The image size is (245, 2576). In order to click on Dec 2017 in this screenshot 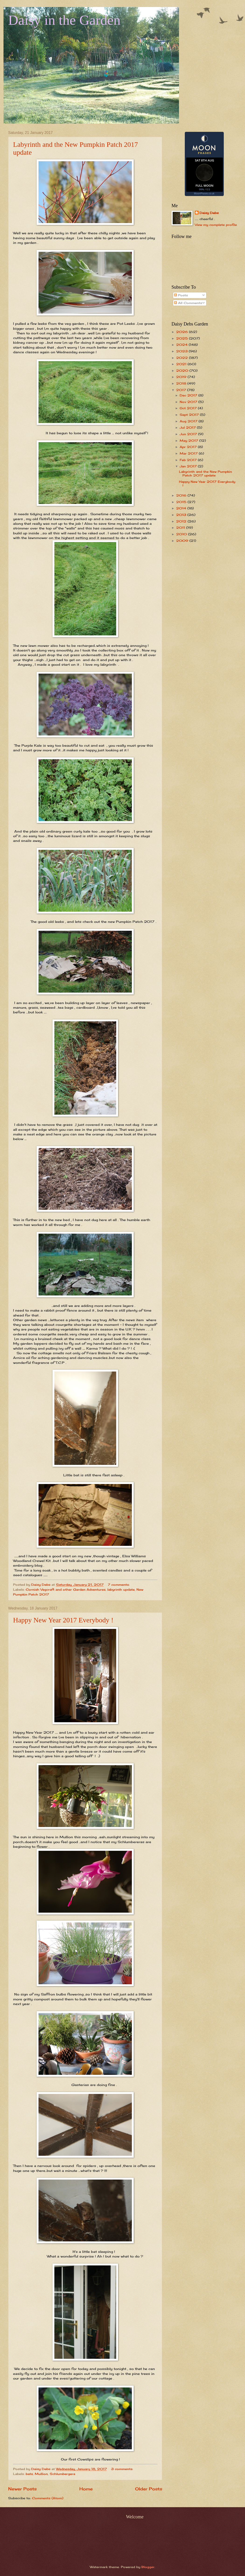, I will do `click(189, 395)`.